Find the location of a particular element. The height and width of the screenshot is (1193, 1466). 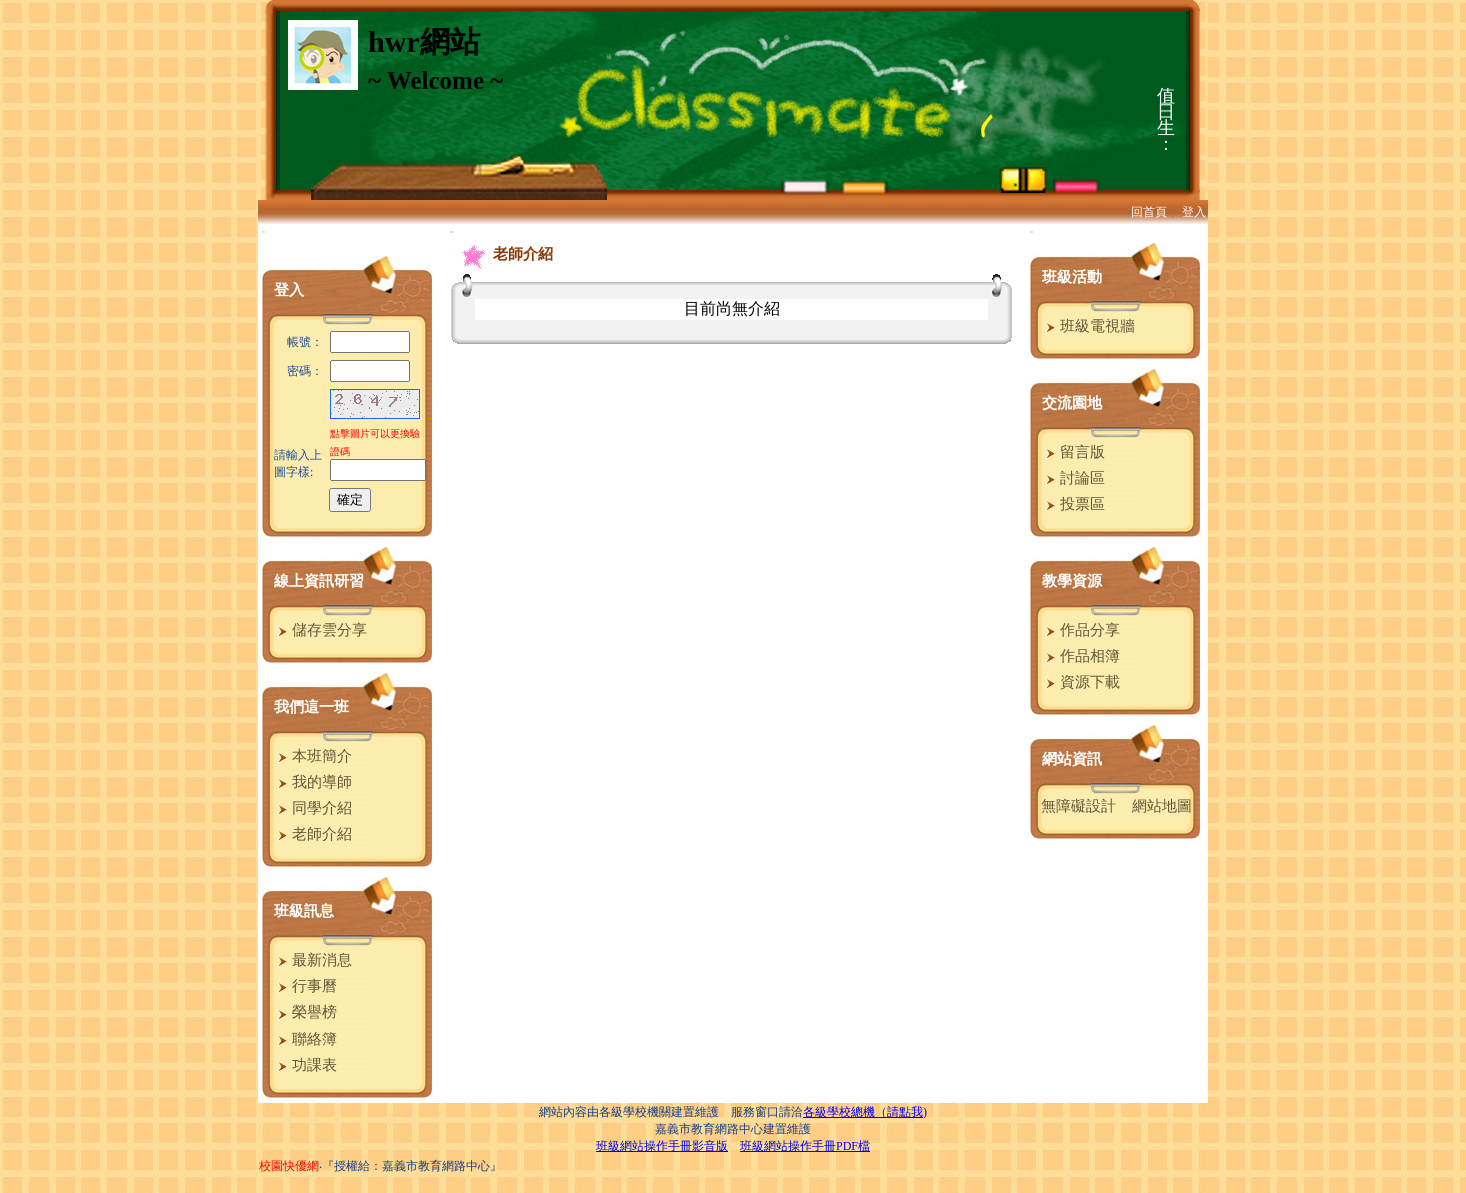

::: is located at coordinates (263, 231).